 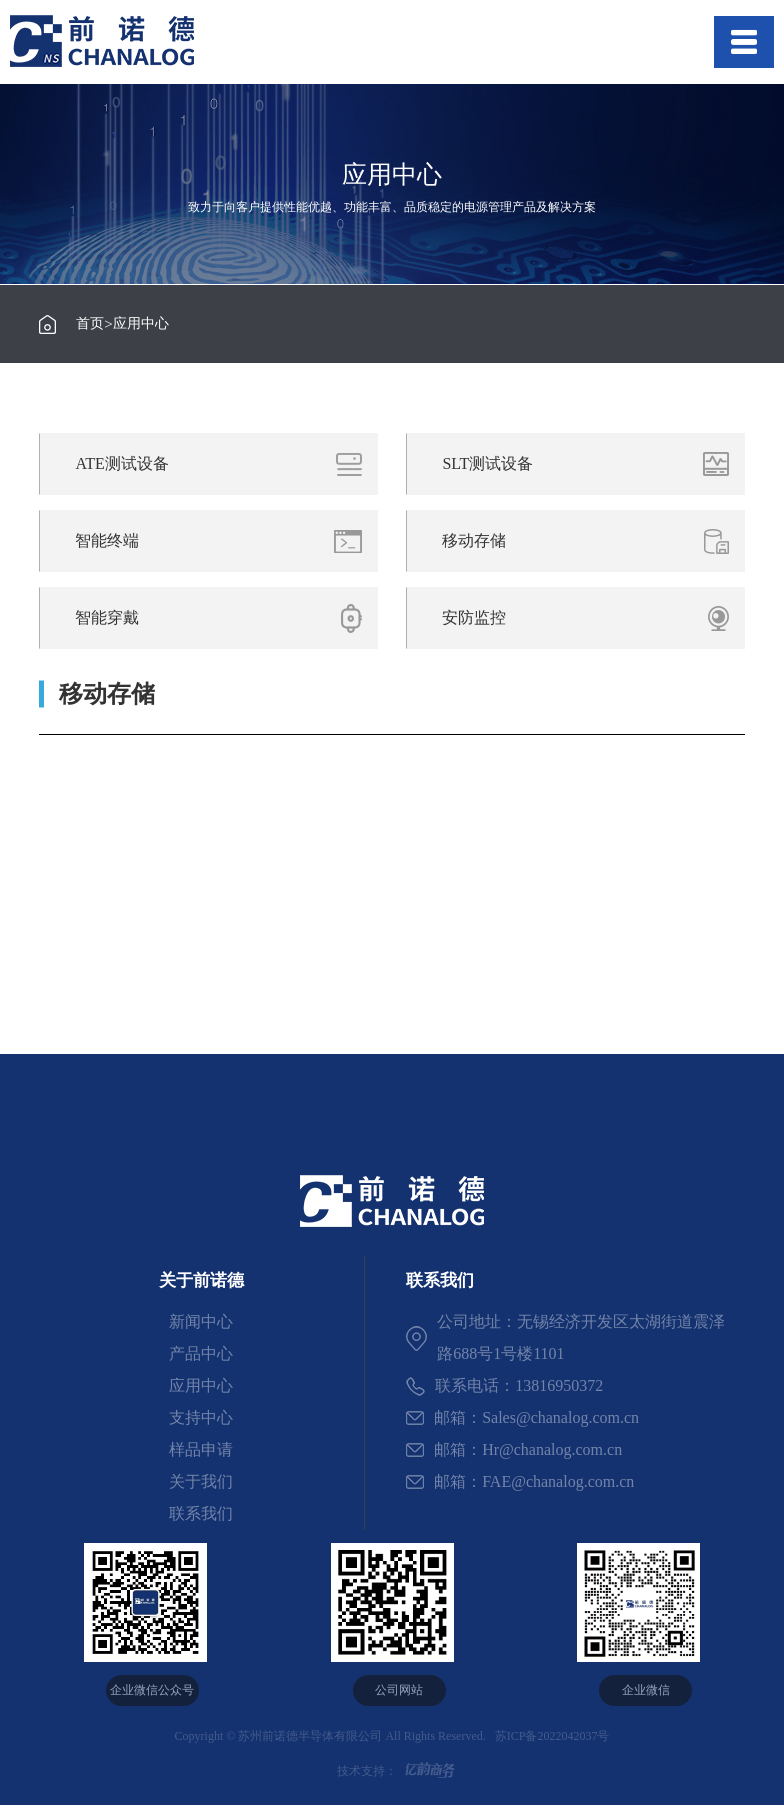 I want to click on 产品中心, so click(x=201, y=1353).